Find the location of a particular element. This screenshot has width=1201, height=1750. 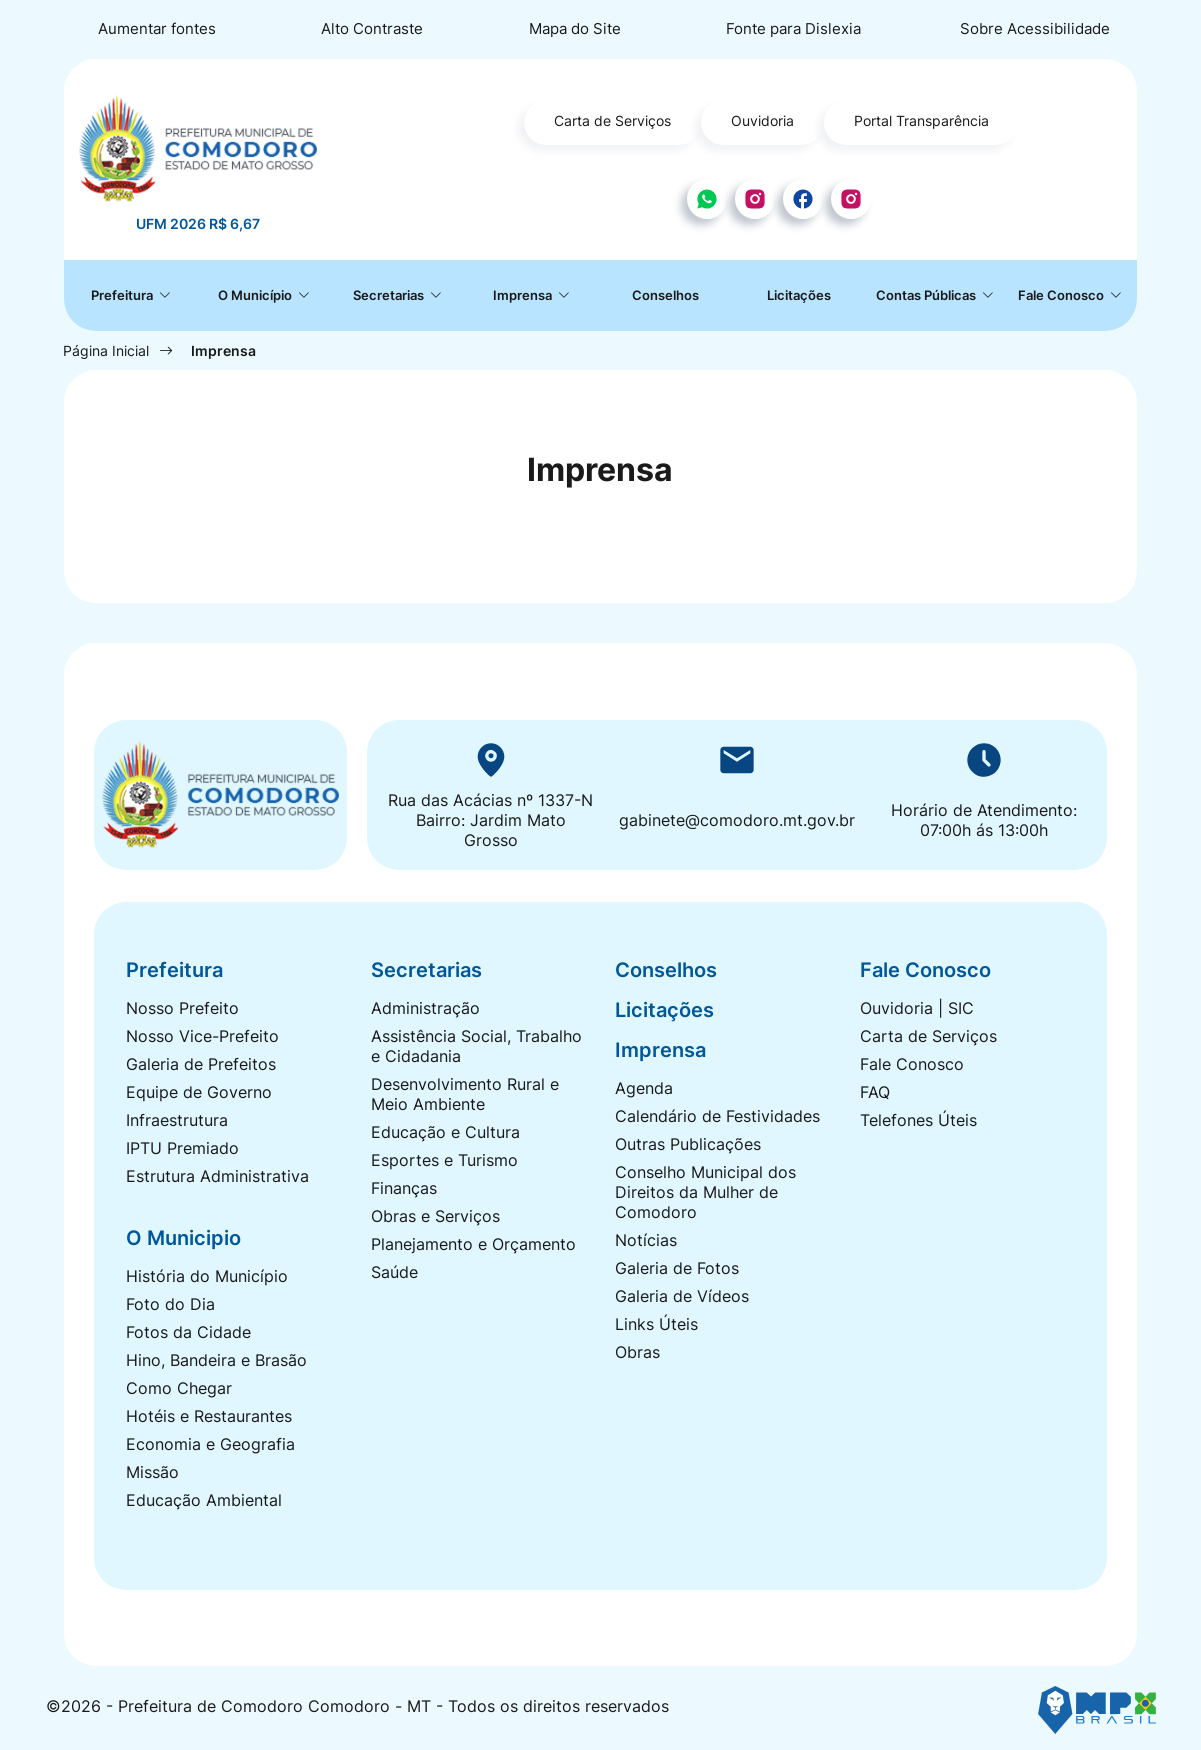

Contas Públicas [button] is located at coordinates (927, 295).